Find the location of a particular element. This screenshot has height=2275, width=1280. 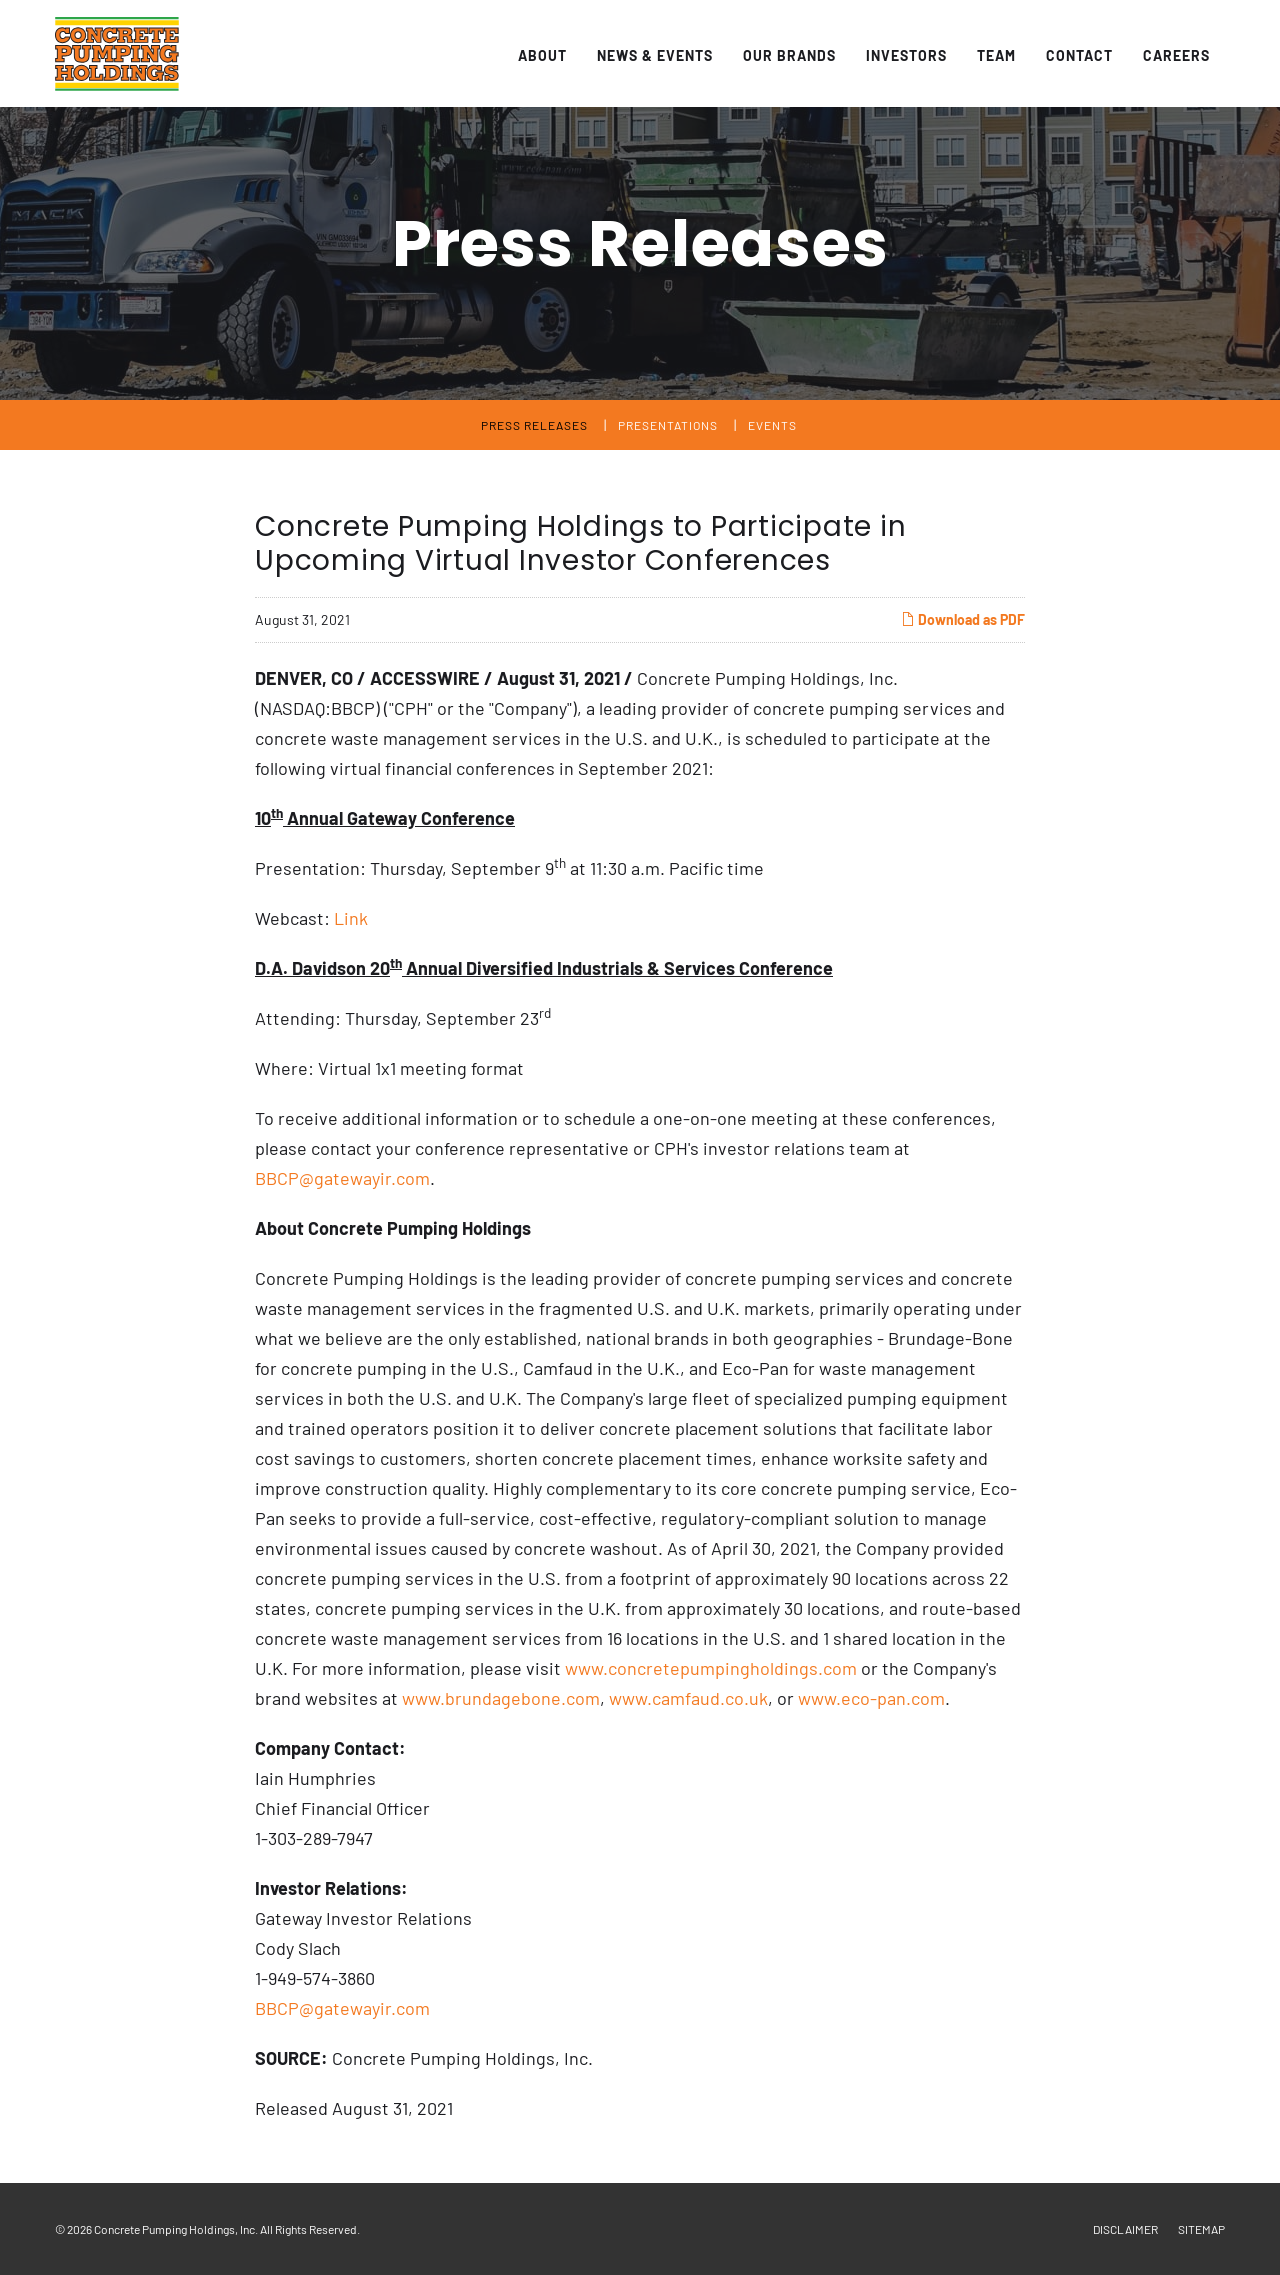

Careers is located at coordinates (1176, 55).